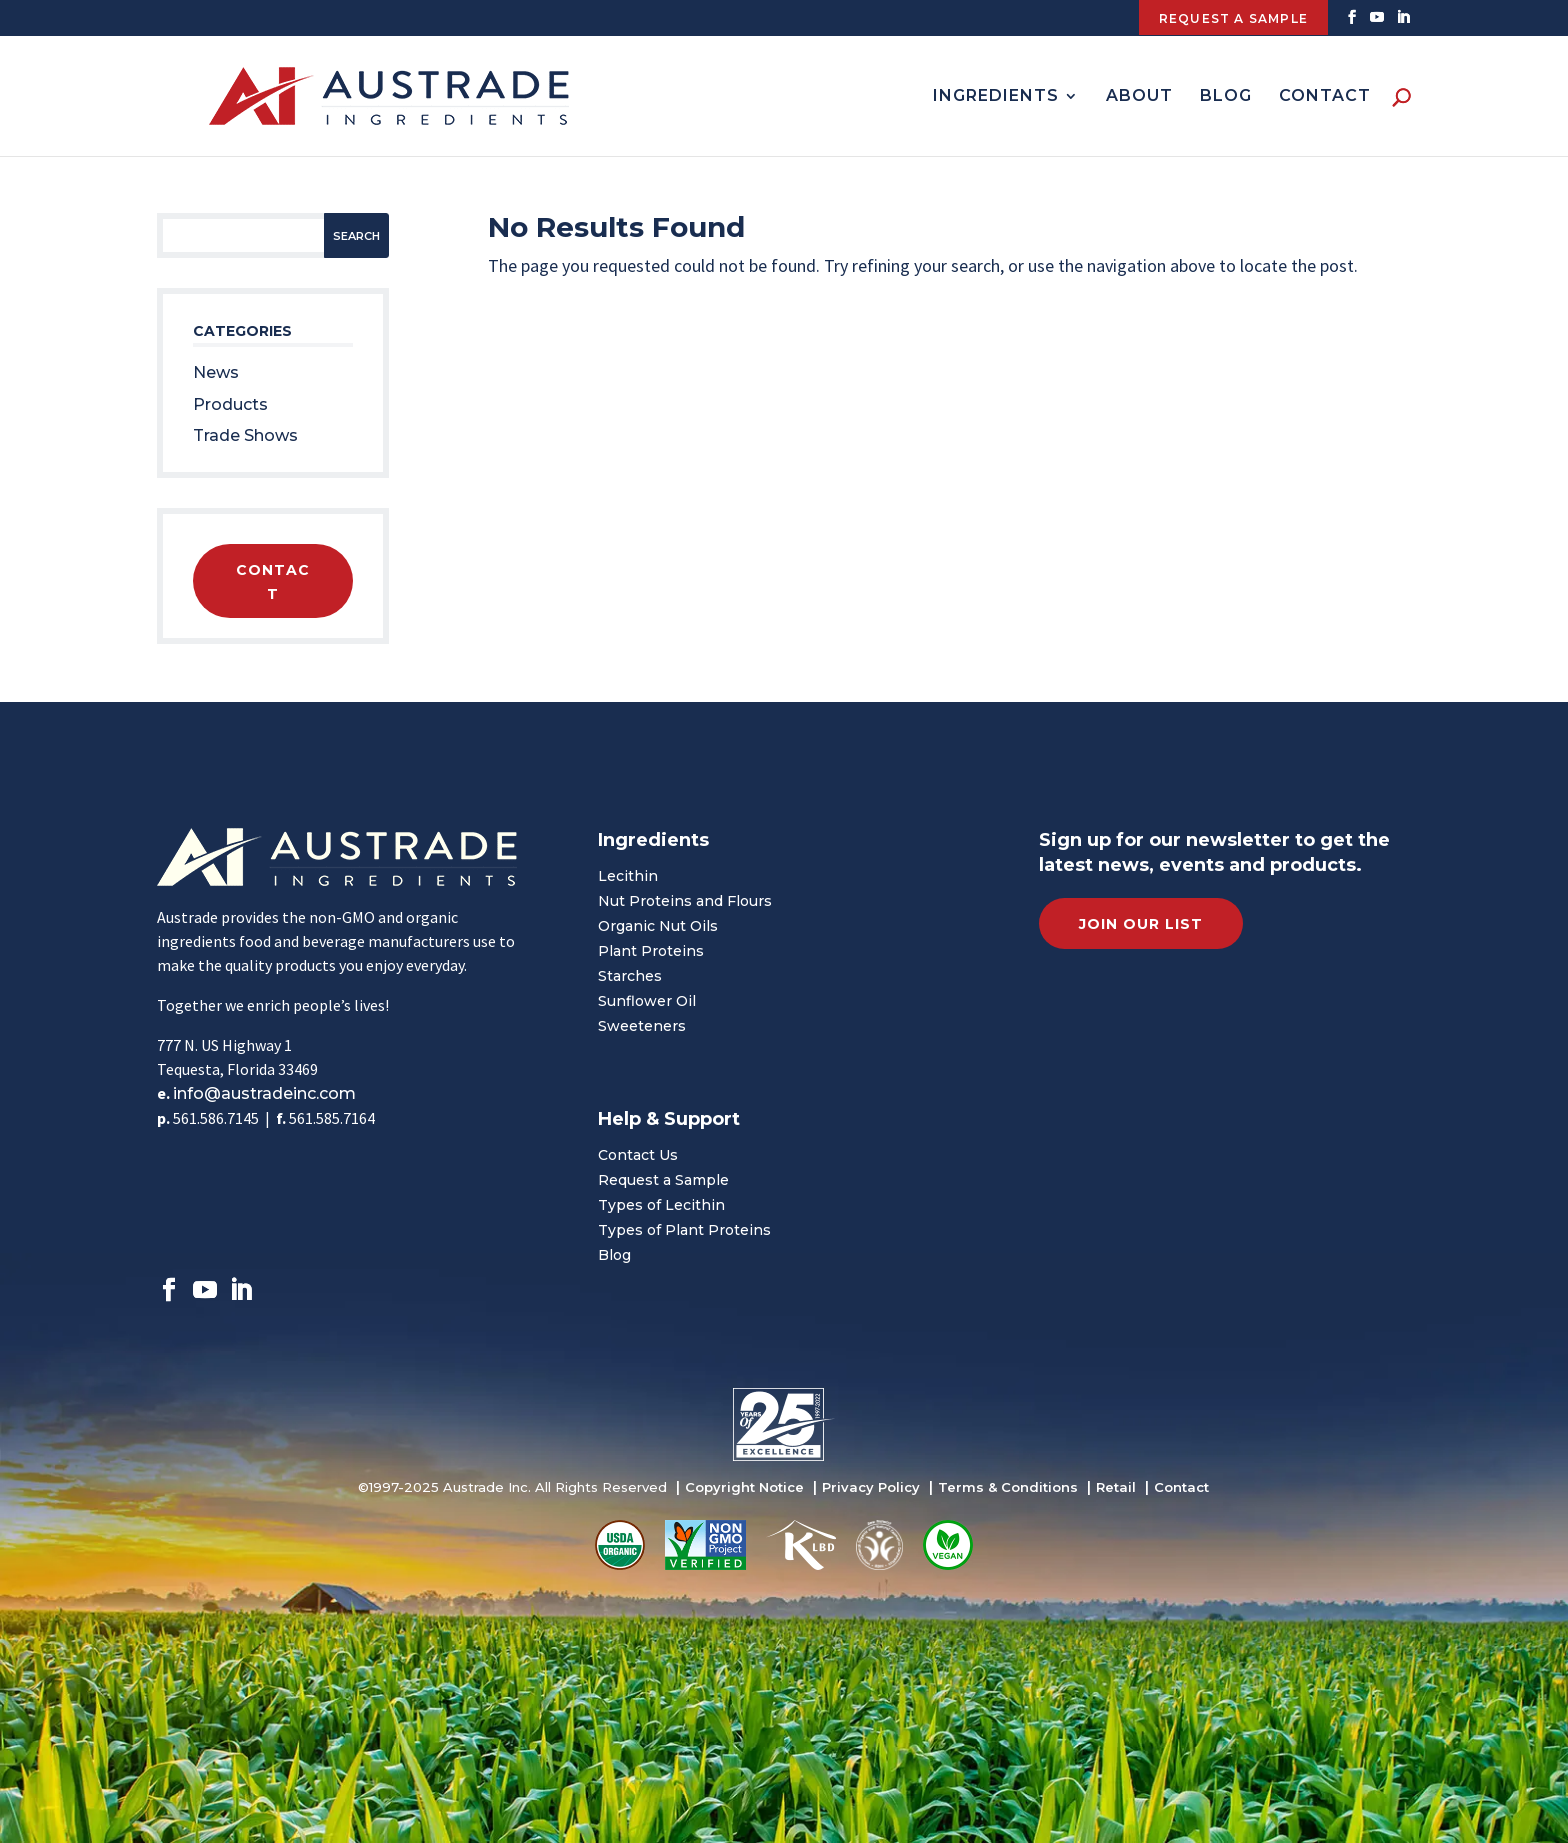 The width and height of the screenshot is (1568, 1843). What do you see at coordinates (1008, 1487) in the screenshot?
I see `Terms & Conditions` at bounding box center [1008, 1487].